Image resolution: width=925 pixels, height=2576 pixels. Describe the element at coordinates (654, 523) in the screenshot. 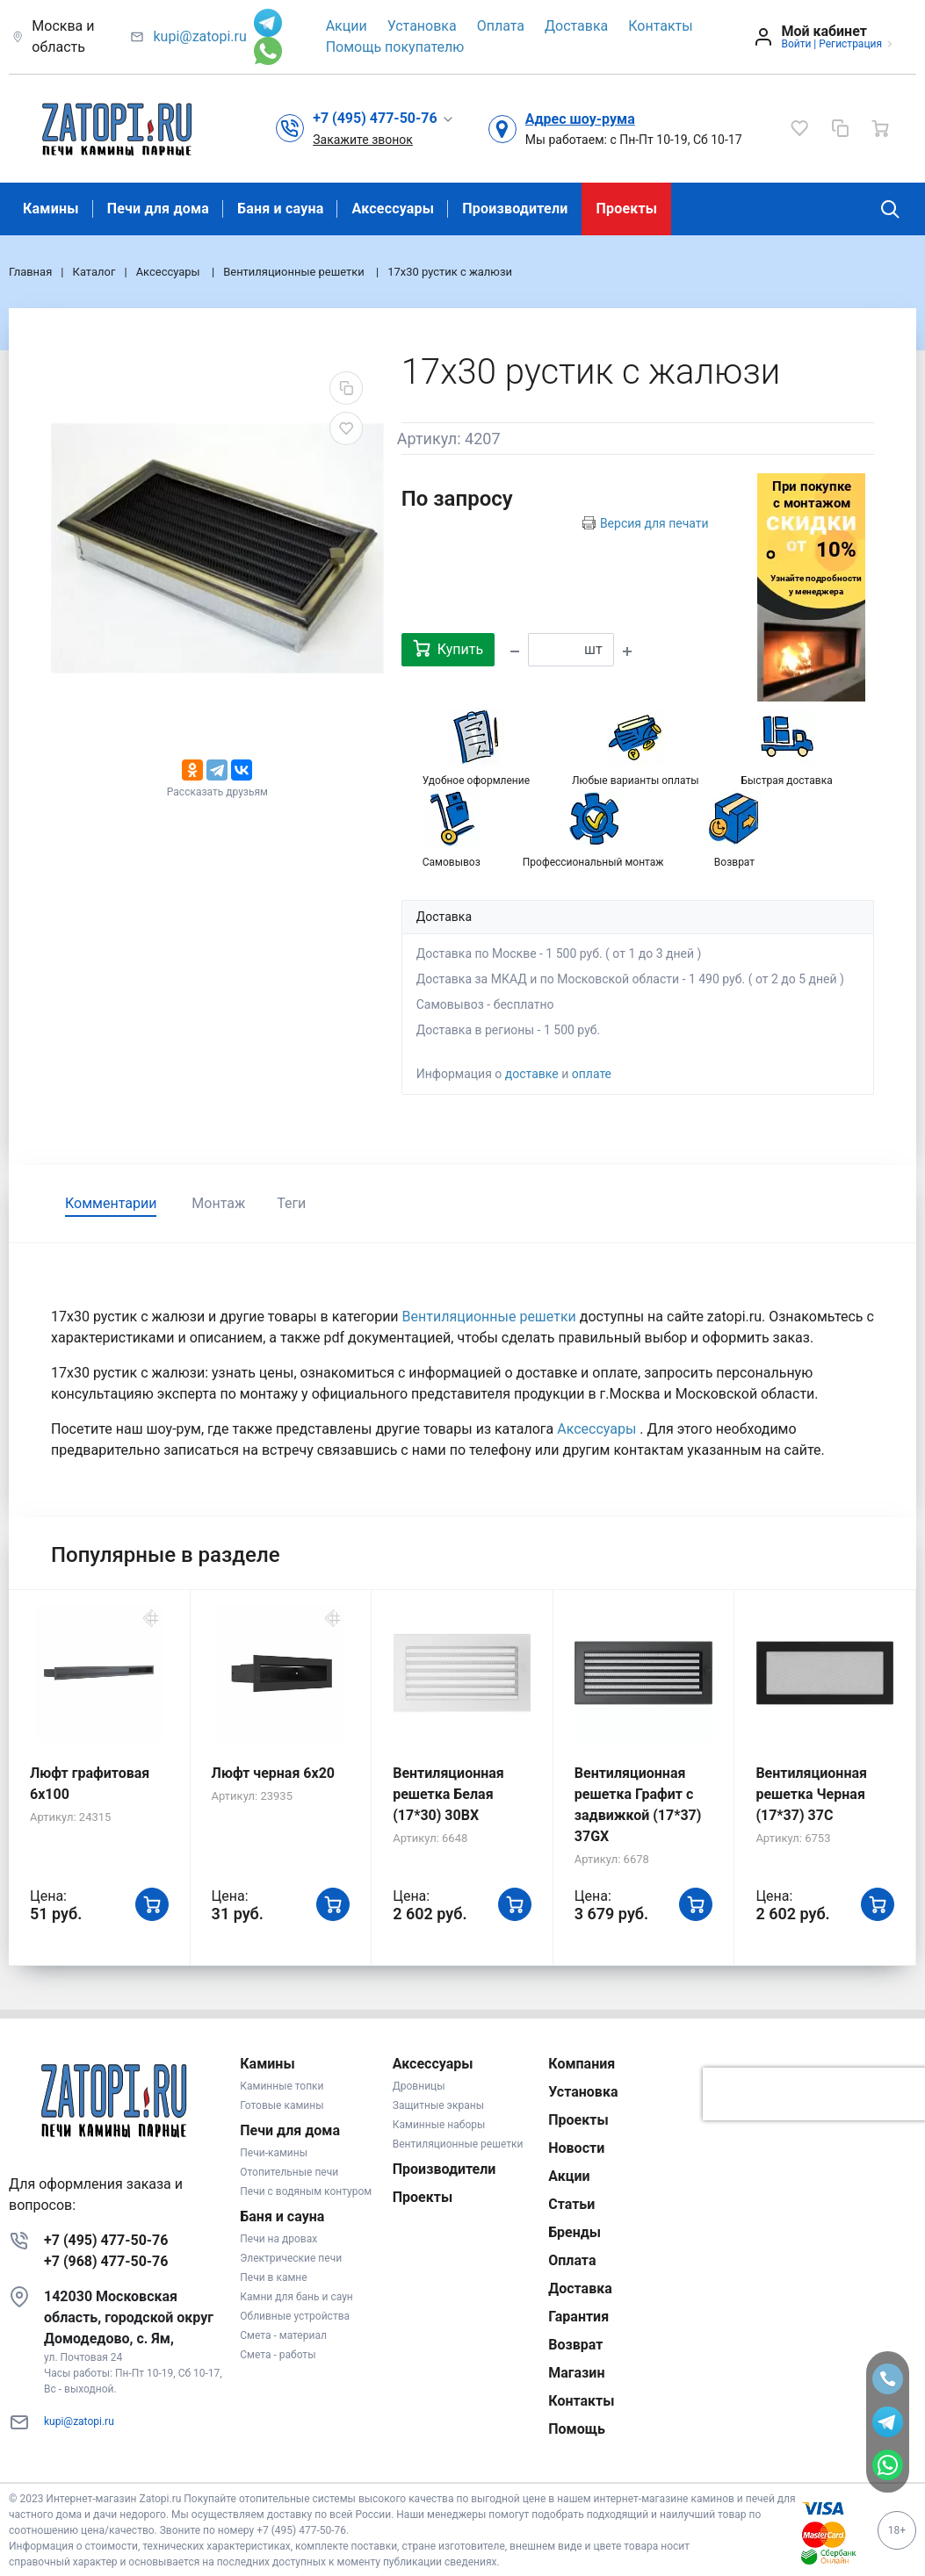

I see `Версия для печати` at that location.